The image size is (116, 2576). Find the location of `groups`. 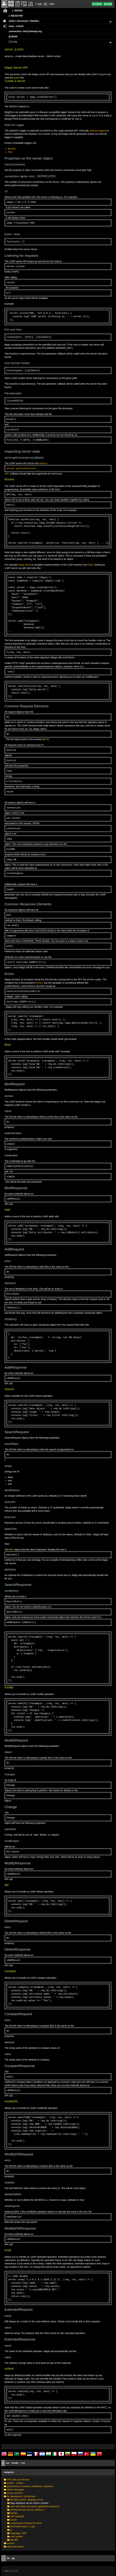

groups is located at coordinates (108, 4).